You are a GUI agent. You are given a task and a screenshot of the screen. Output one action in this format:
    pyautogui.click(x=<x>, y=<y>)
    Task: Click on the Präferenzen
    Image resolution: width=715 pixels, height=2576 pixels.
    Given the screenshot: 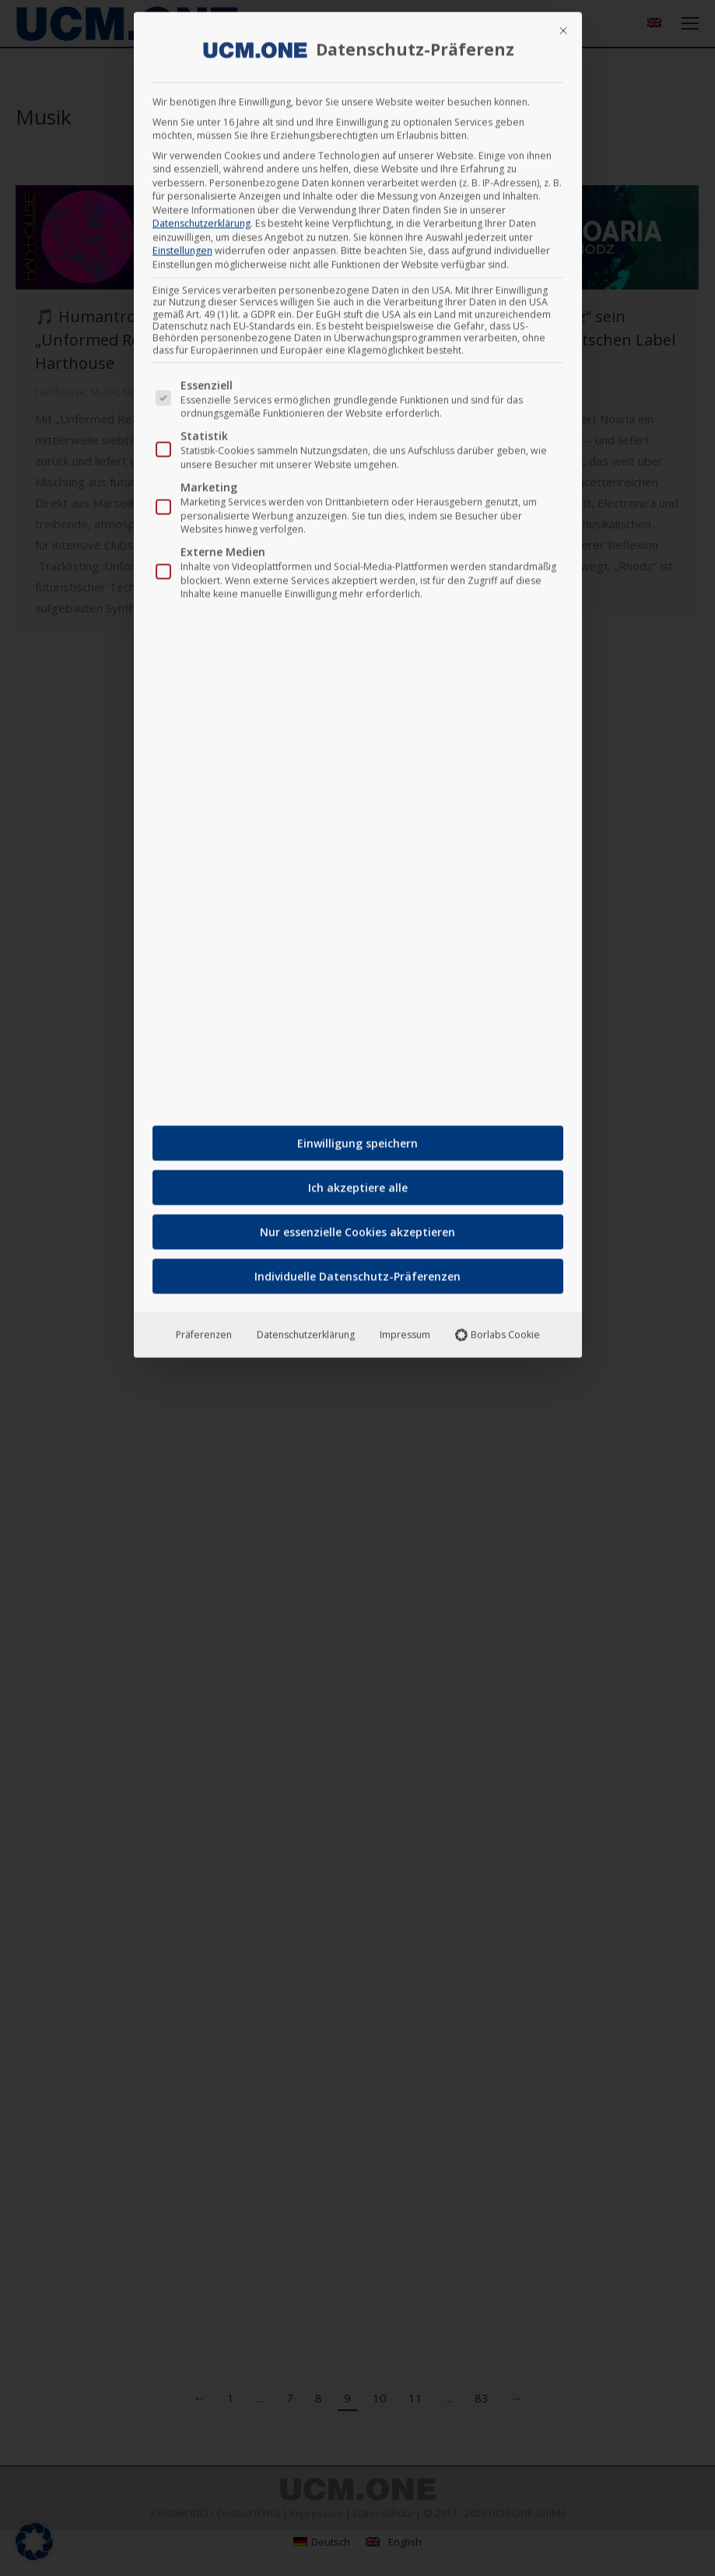 What is the action you would take?
    pyautogui.click(x=204, y=1329)
    